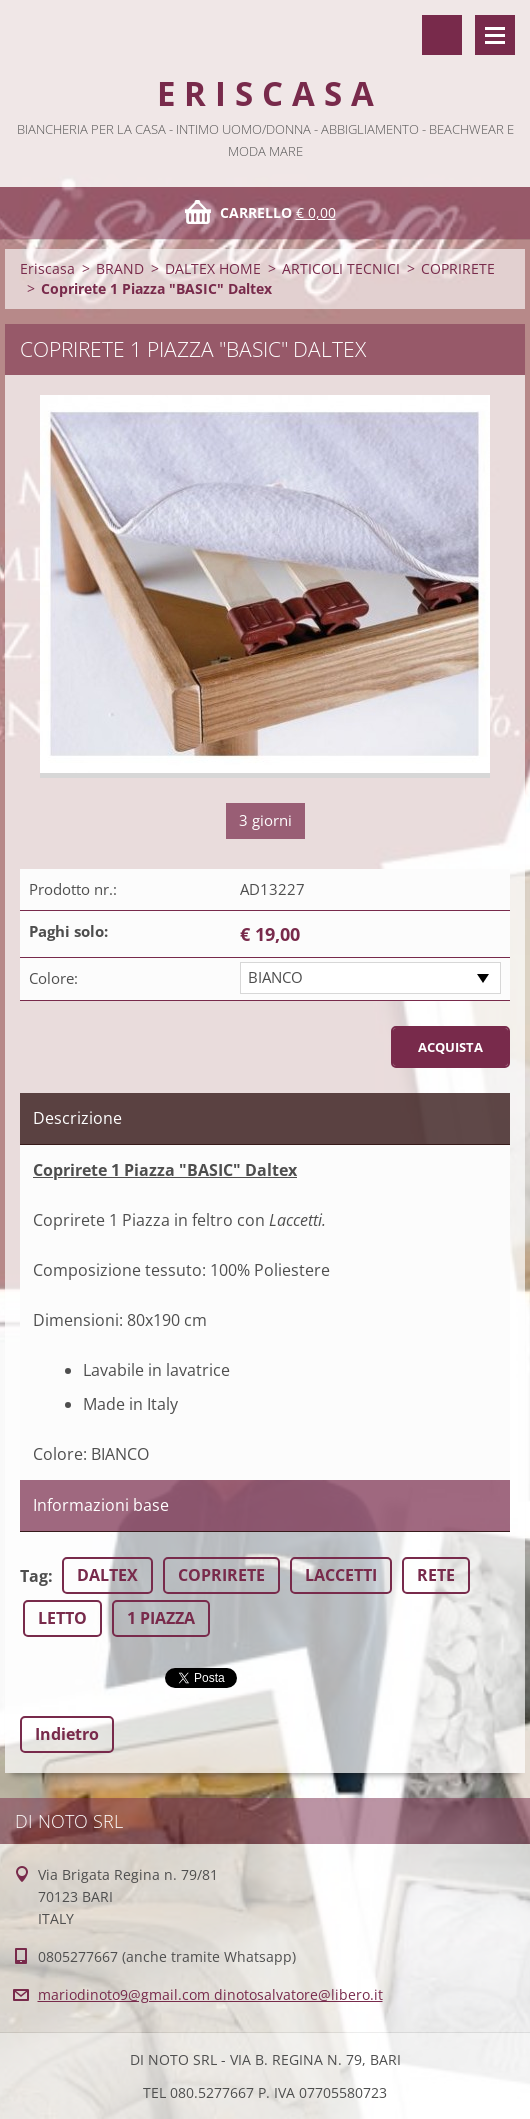 The height and width of the screenshot is (2119, 530). Describe the element at coordinates (161, 1618) in the screenshot. I see `1 PIAZZA` at that location.